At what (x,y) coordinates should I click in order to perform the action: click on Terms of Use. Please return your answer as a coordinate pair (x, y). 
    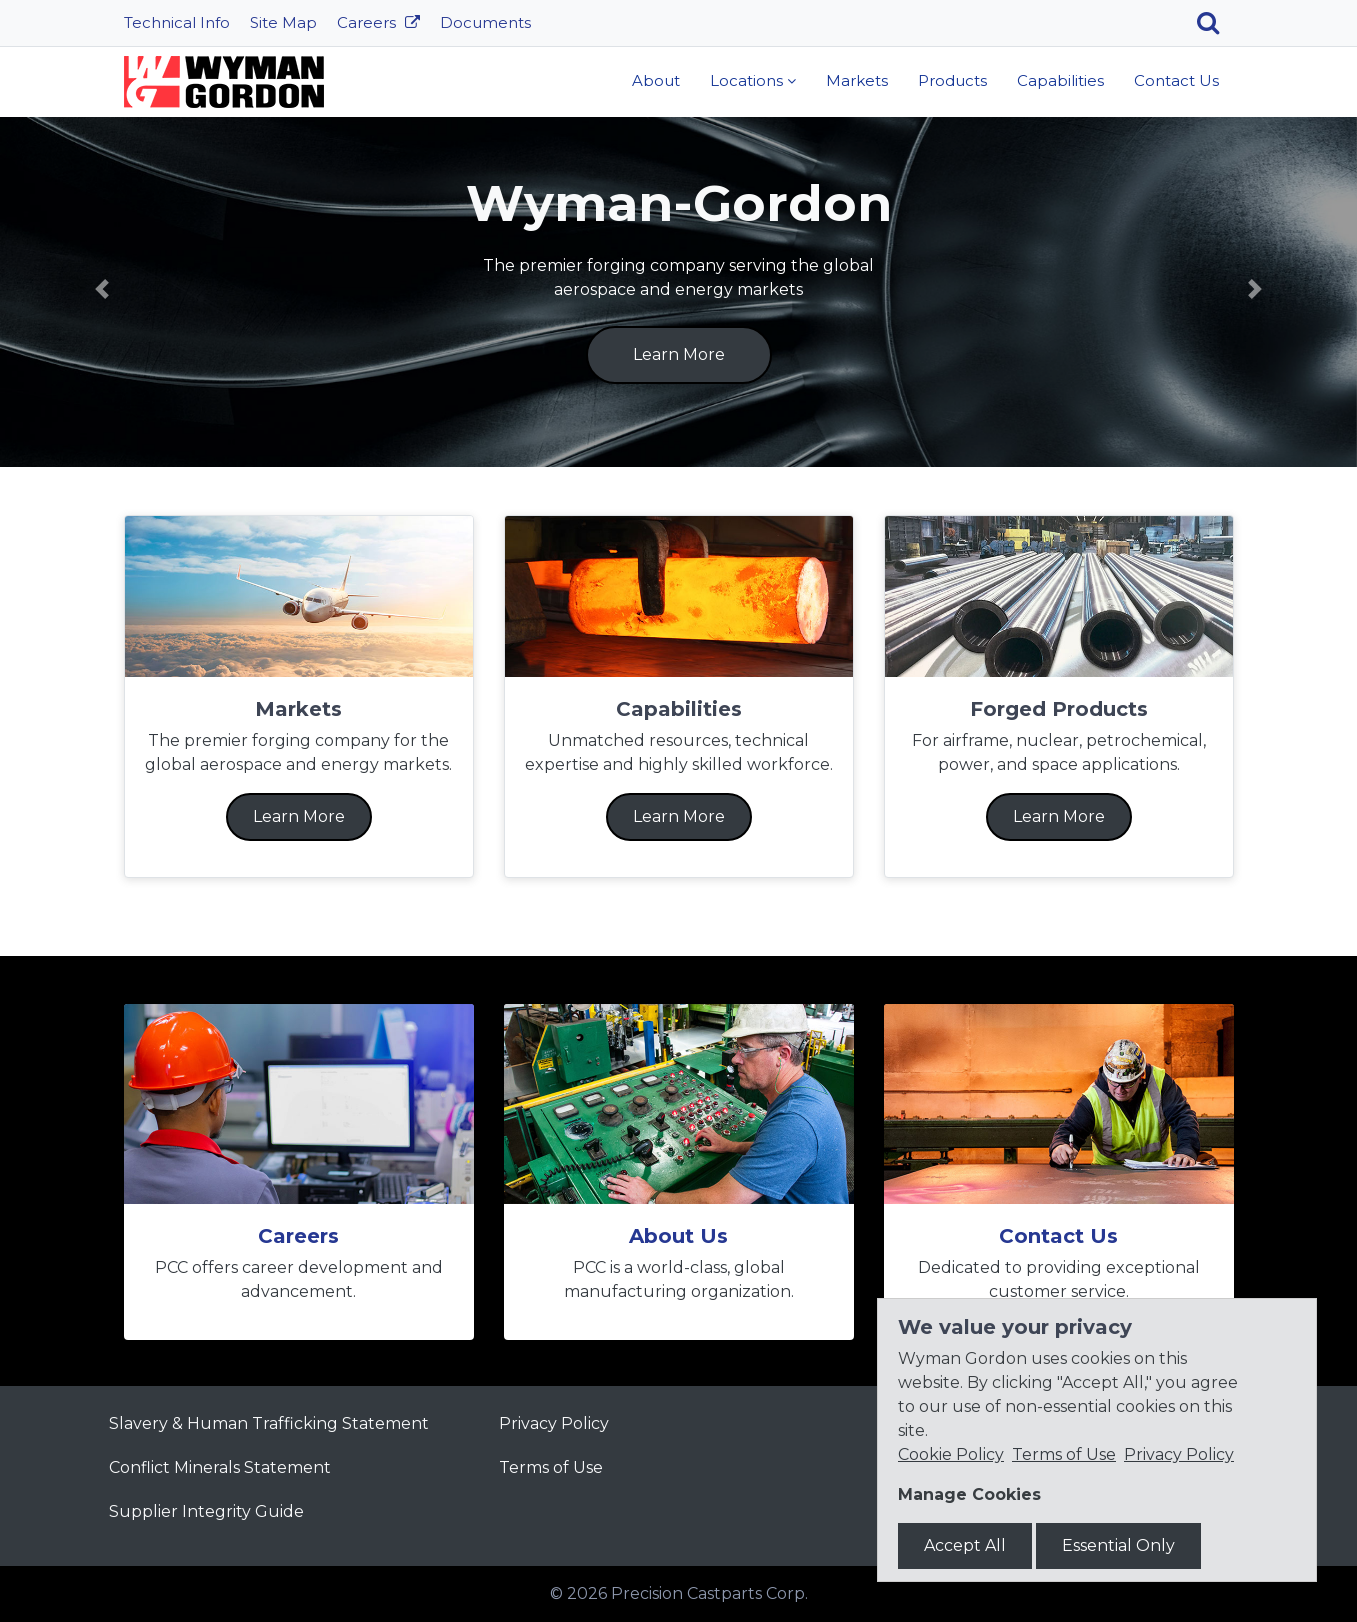
    Looking at the image, I should click on (551, 1467).